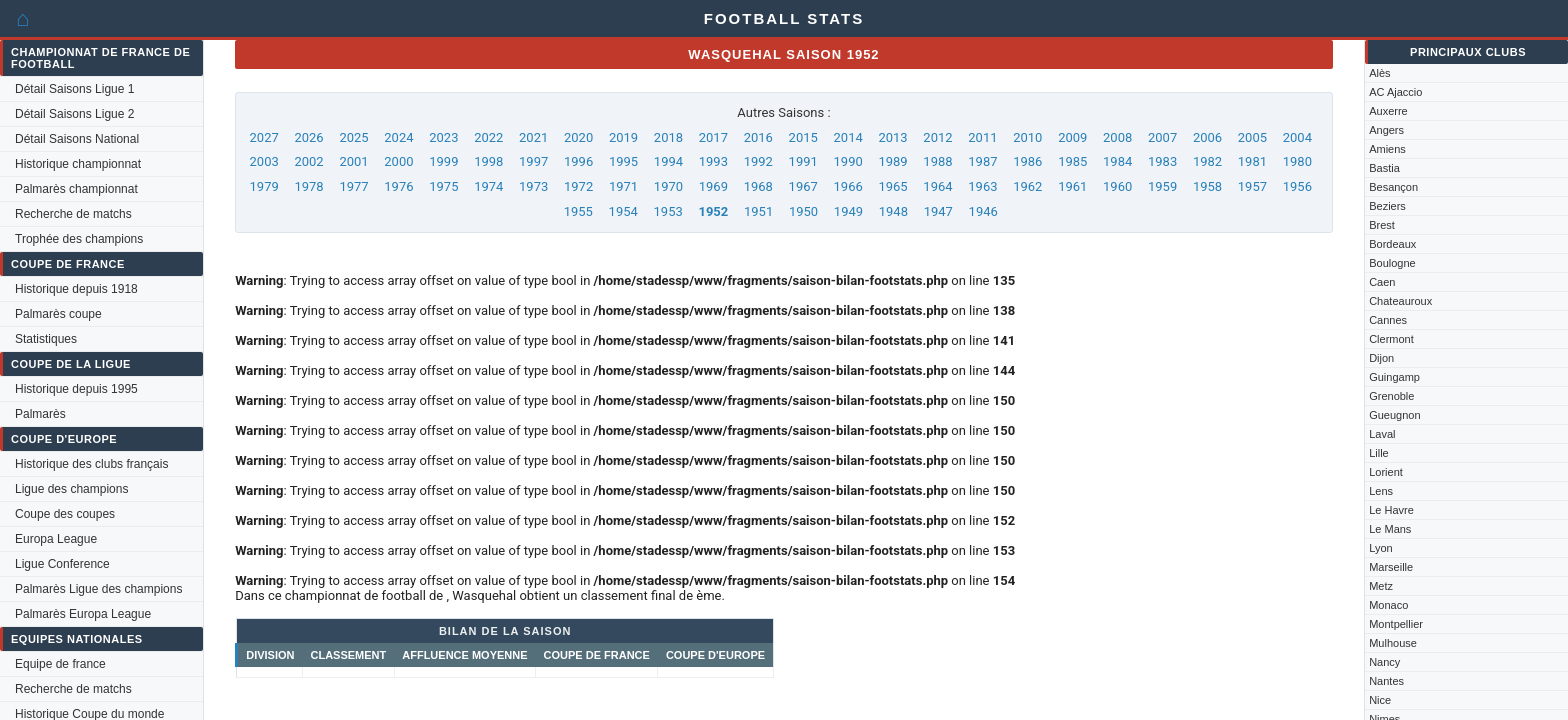 This screenshot has height=720, width=1568. What do you see at coordinates (1386, 681) in the screenshot?
I see `Nantes` at bounding box center [1386, 681].